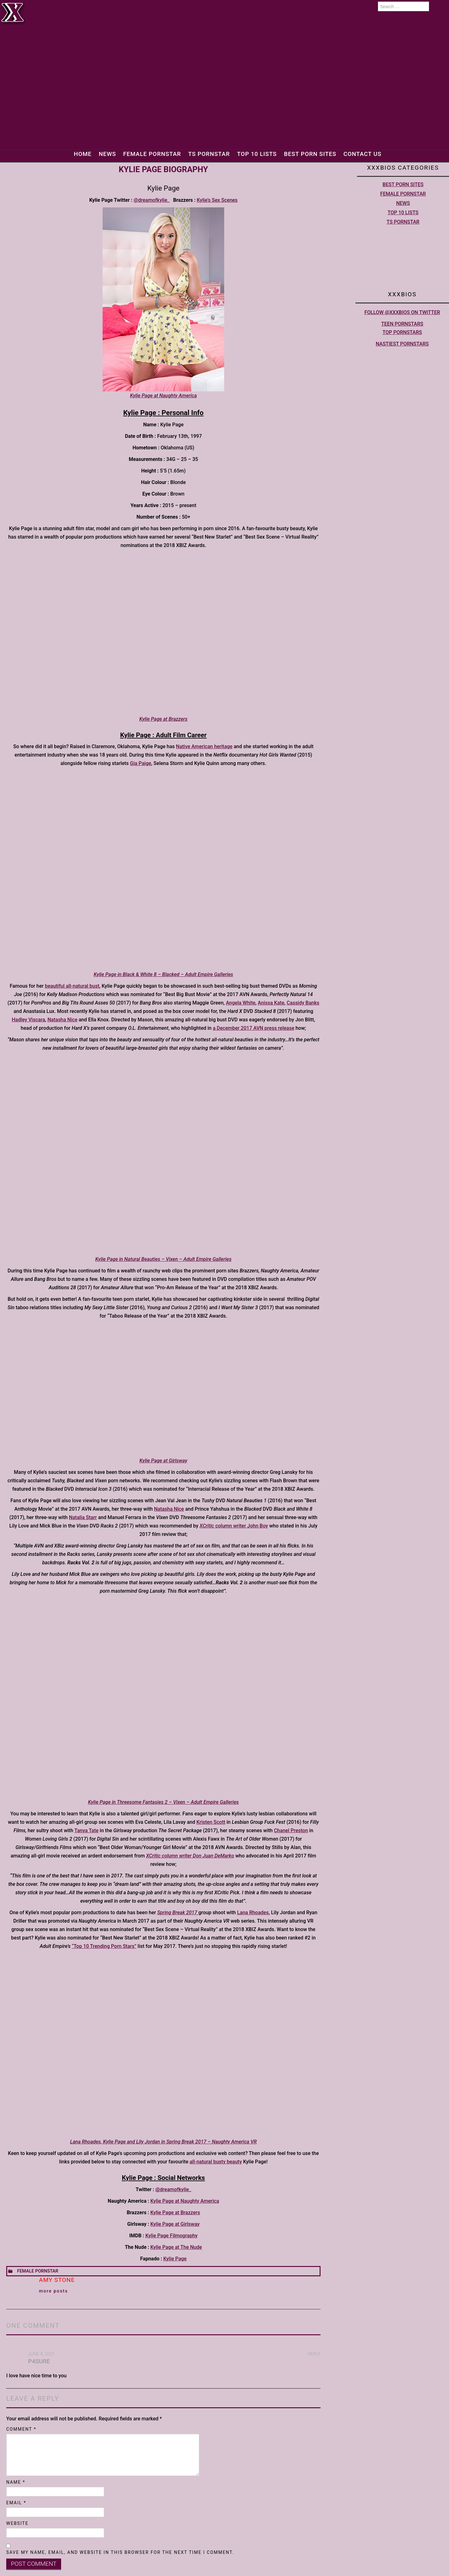 The image size is (449, 2576). Describe the element at coordinates (171, 2236) in the screenshot. I see `Kylie Page Filmography` at that location.